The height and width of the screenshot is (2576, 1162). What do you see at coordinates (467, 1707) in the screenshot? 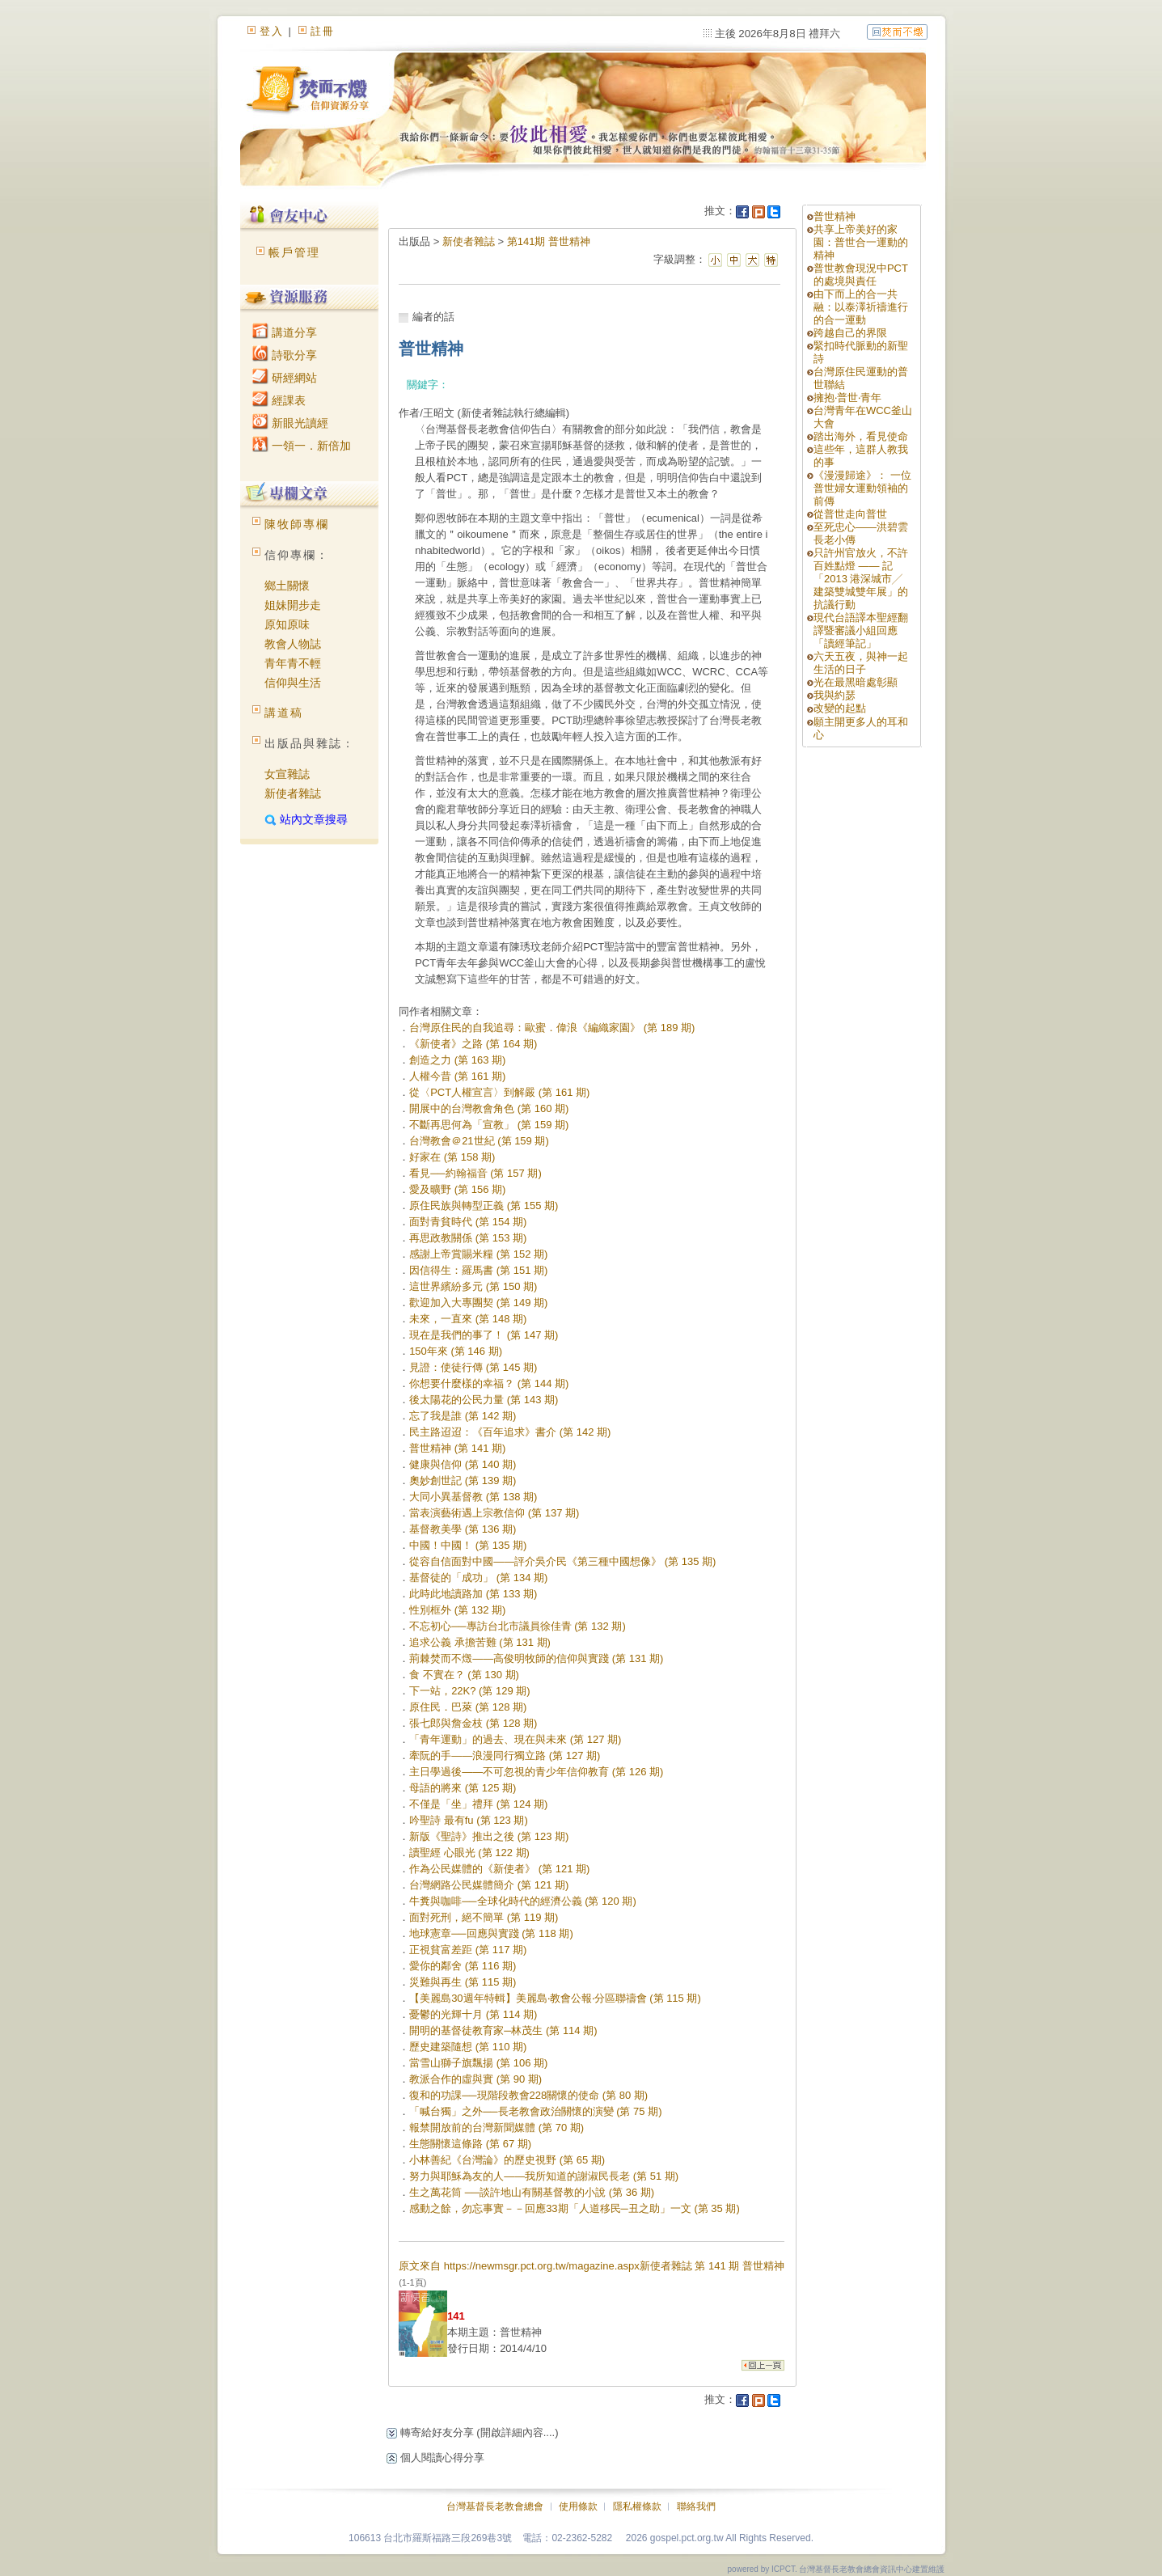
I see `原住民．巴萊 (第 128 期)` at bounding box center [467, 1707].